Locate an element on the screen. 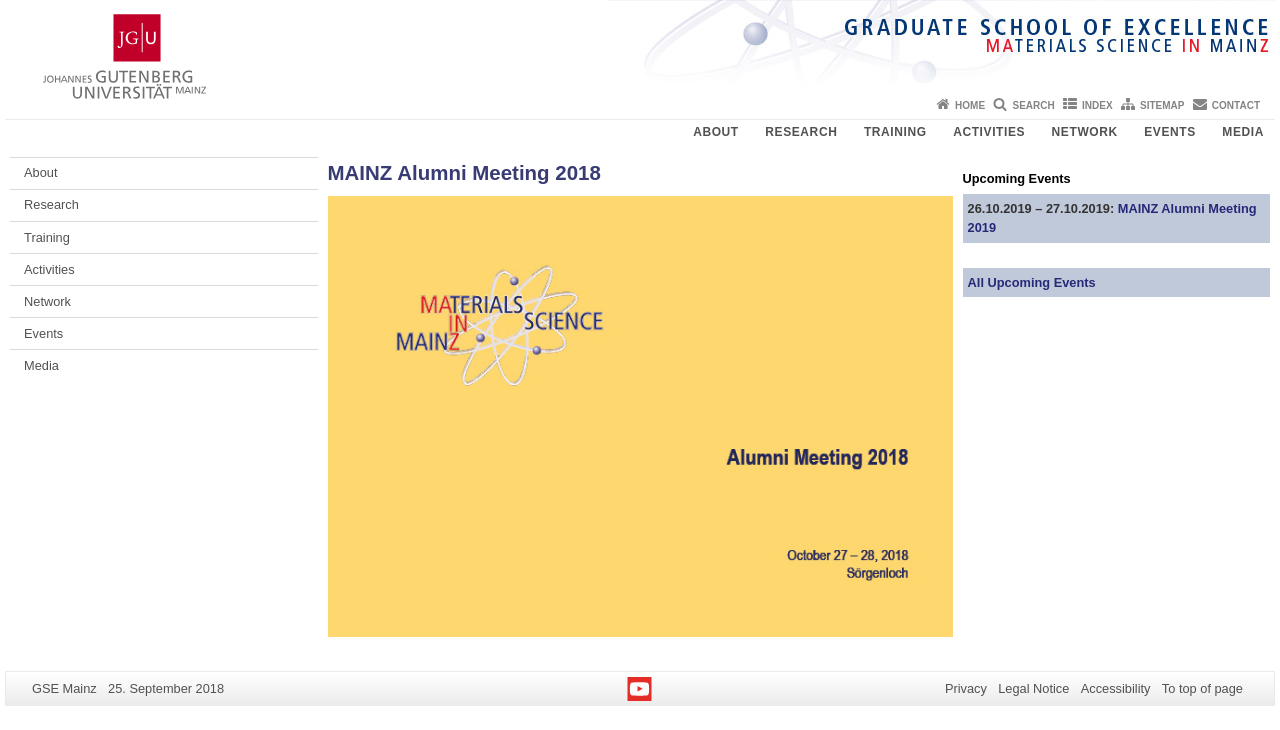 The height and width of the screenshot is (730, 1280). Training is located at coordinates (895, 132).